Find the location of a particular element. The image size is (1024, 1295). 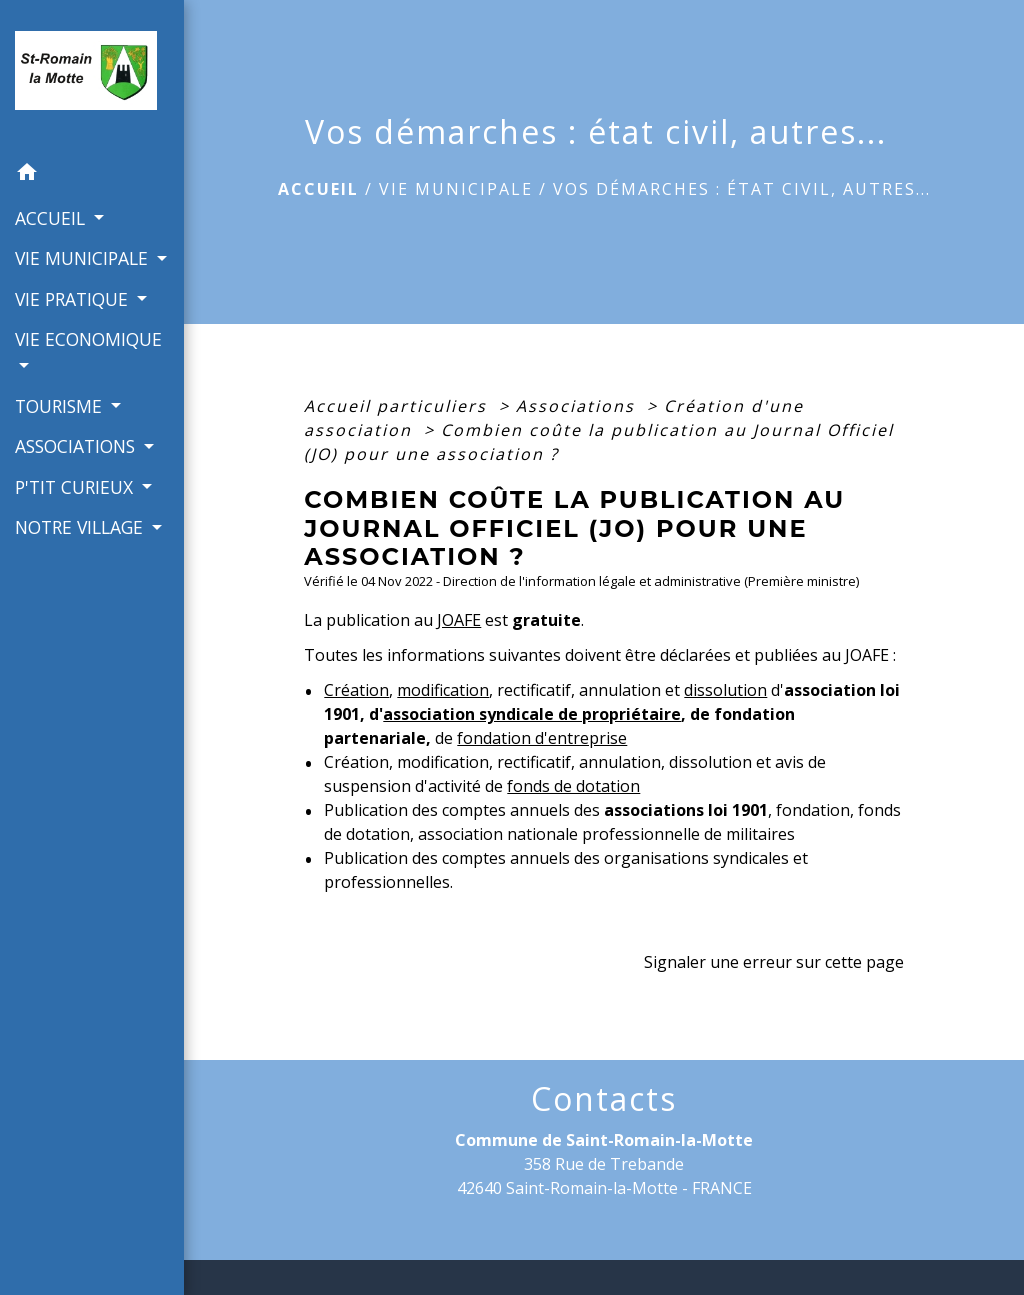

fonds de dotation is located at coordinates (573, 786).